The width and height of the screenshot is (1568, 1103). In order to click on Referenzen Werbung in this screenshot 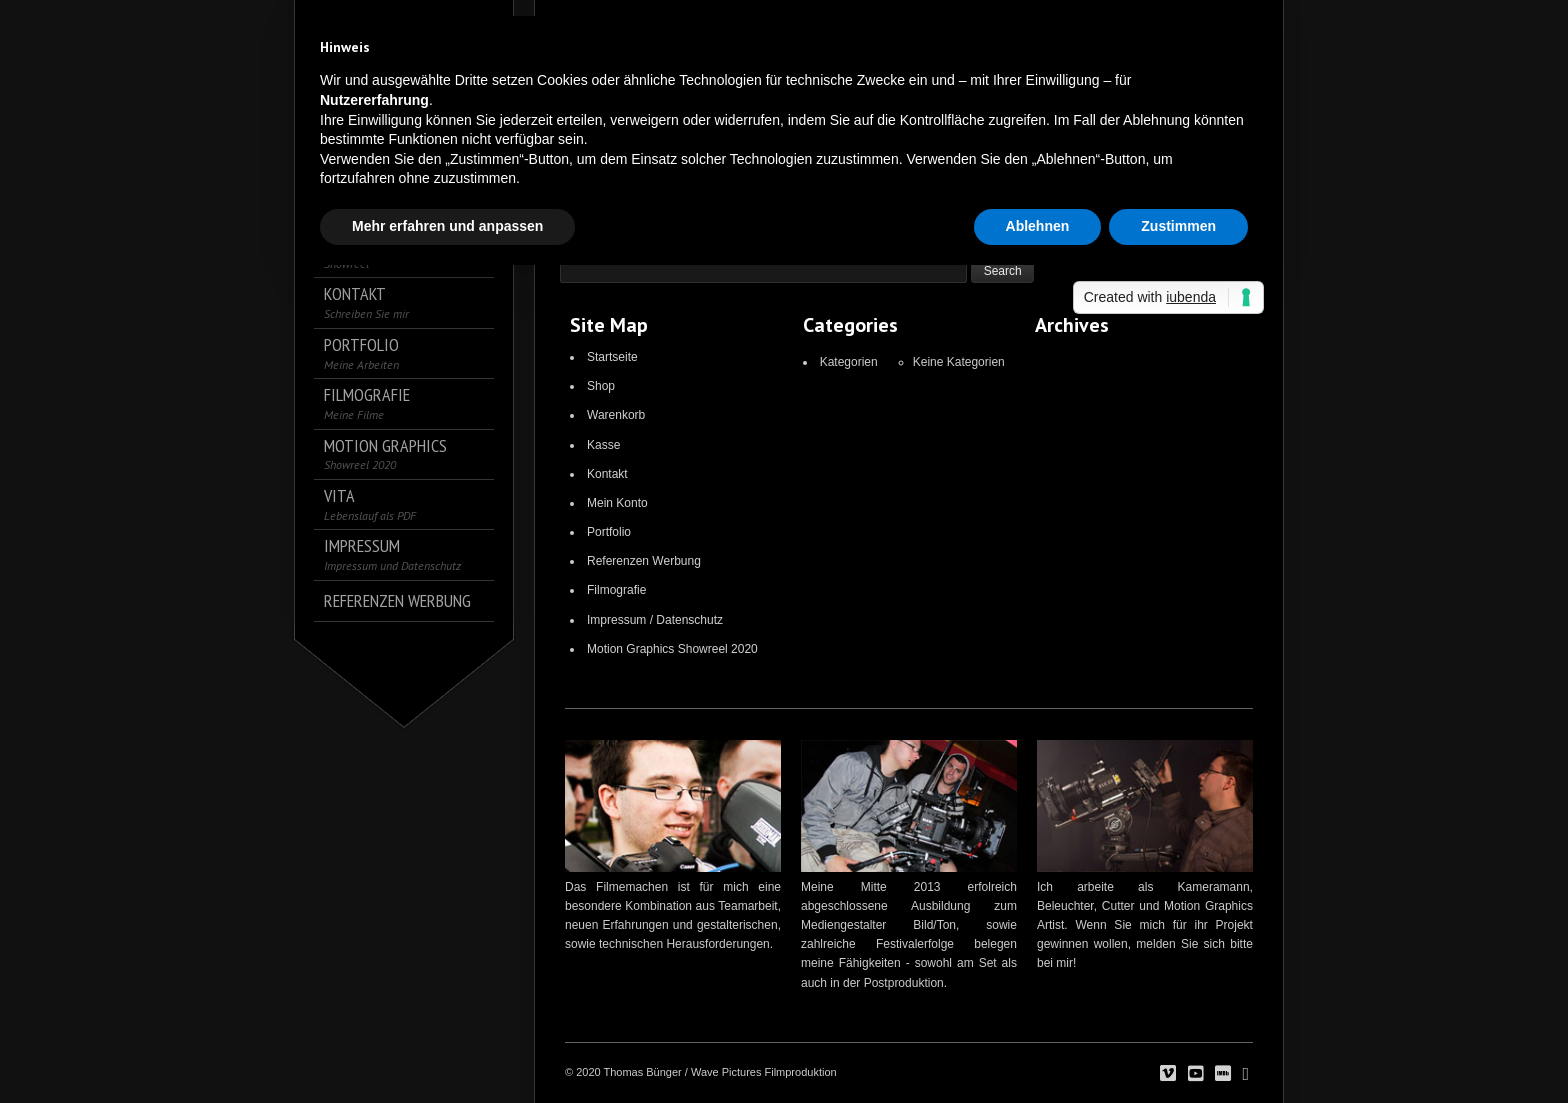, I will do `click(644, 561)`.